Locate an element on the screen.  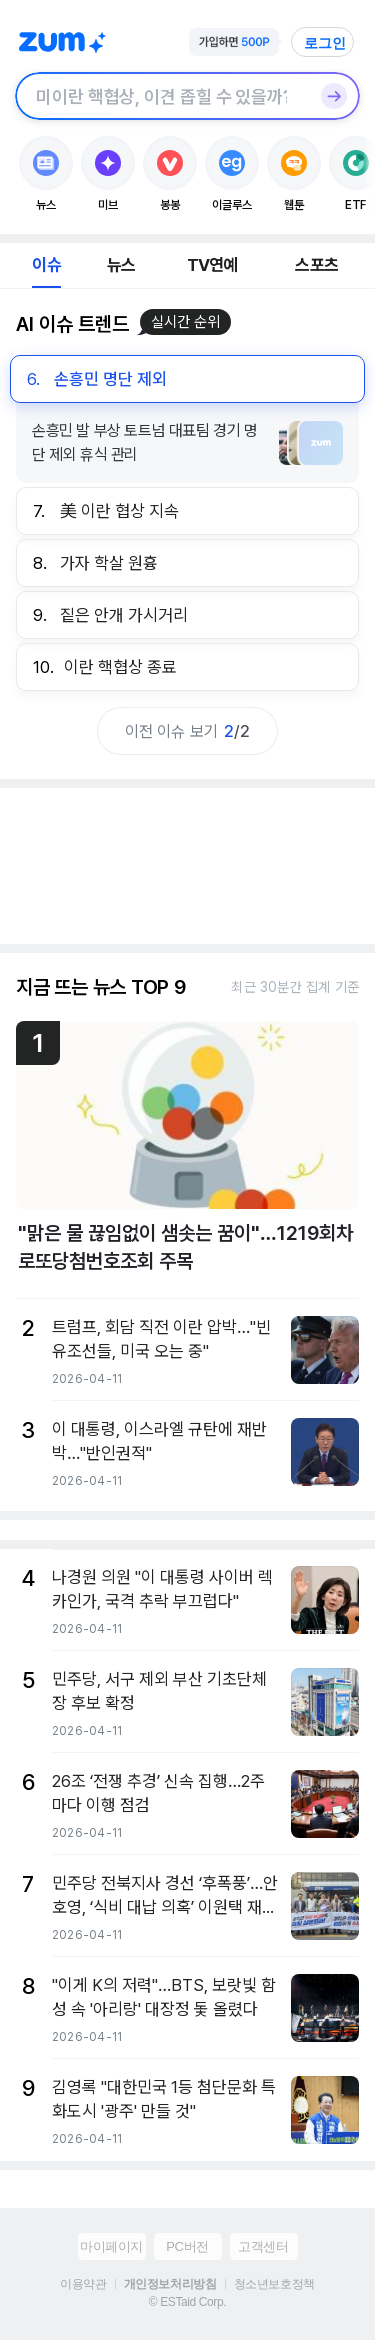
[검색창] is located at coordinates (161, 96).